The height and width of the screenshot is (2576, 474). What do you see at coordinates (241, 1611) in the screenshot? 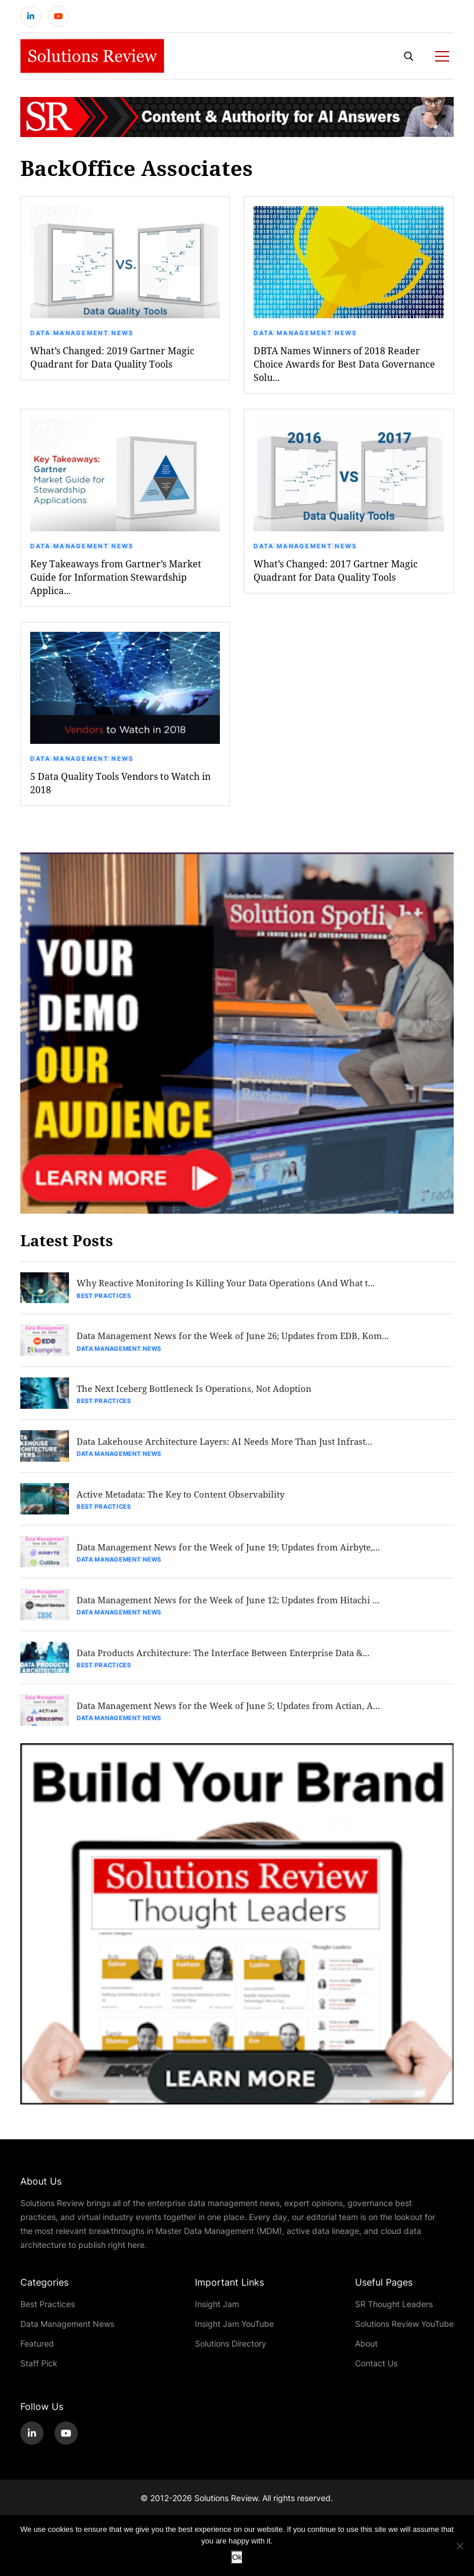
I see `Data Management News for the Week of June 12; Updates from Hitachi ...` at bounding box center [241, 1611].